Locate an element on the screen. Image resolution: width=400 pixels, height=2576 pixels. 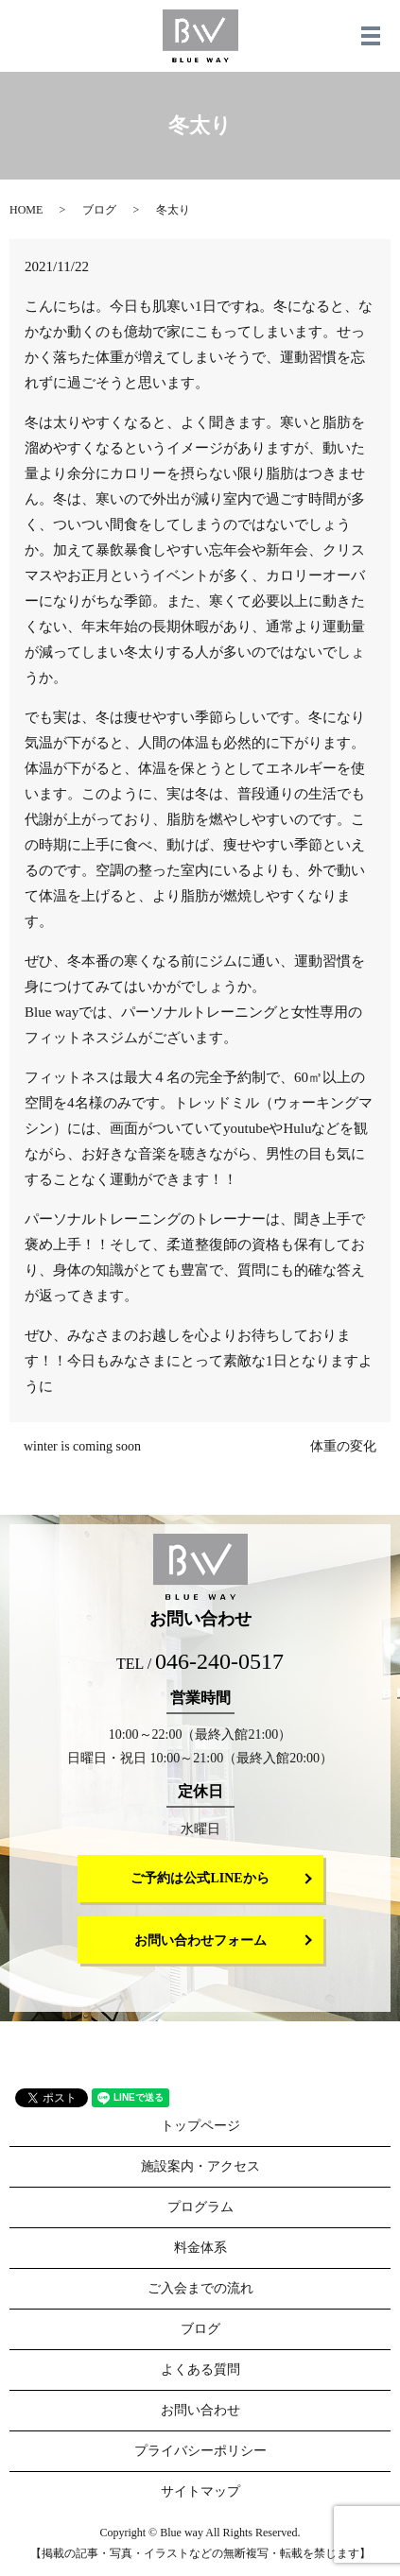
体重の変化 is located at coordinates (343, 1446).